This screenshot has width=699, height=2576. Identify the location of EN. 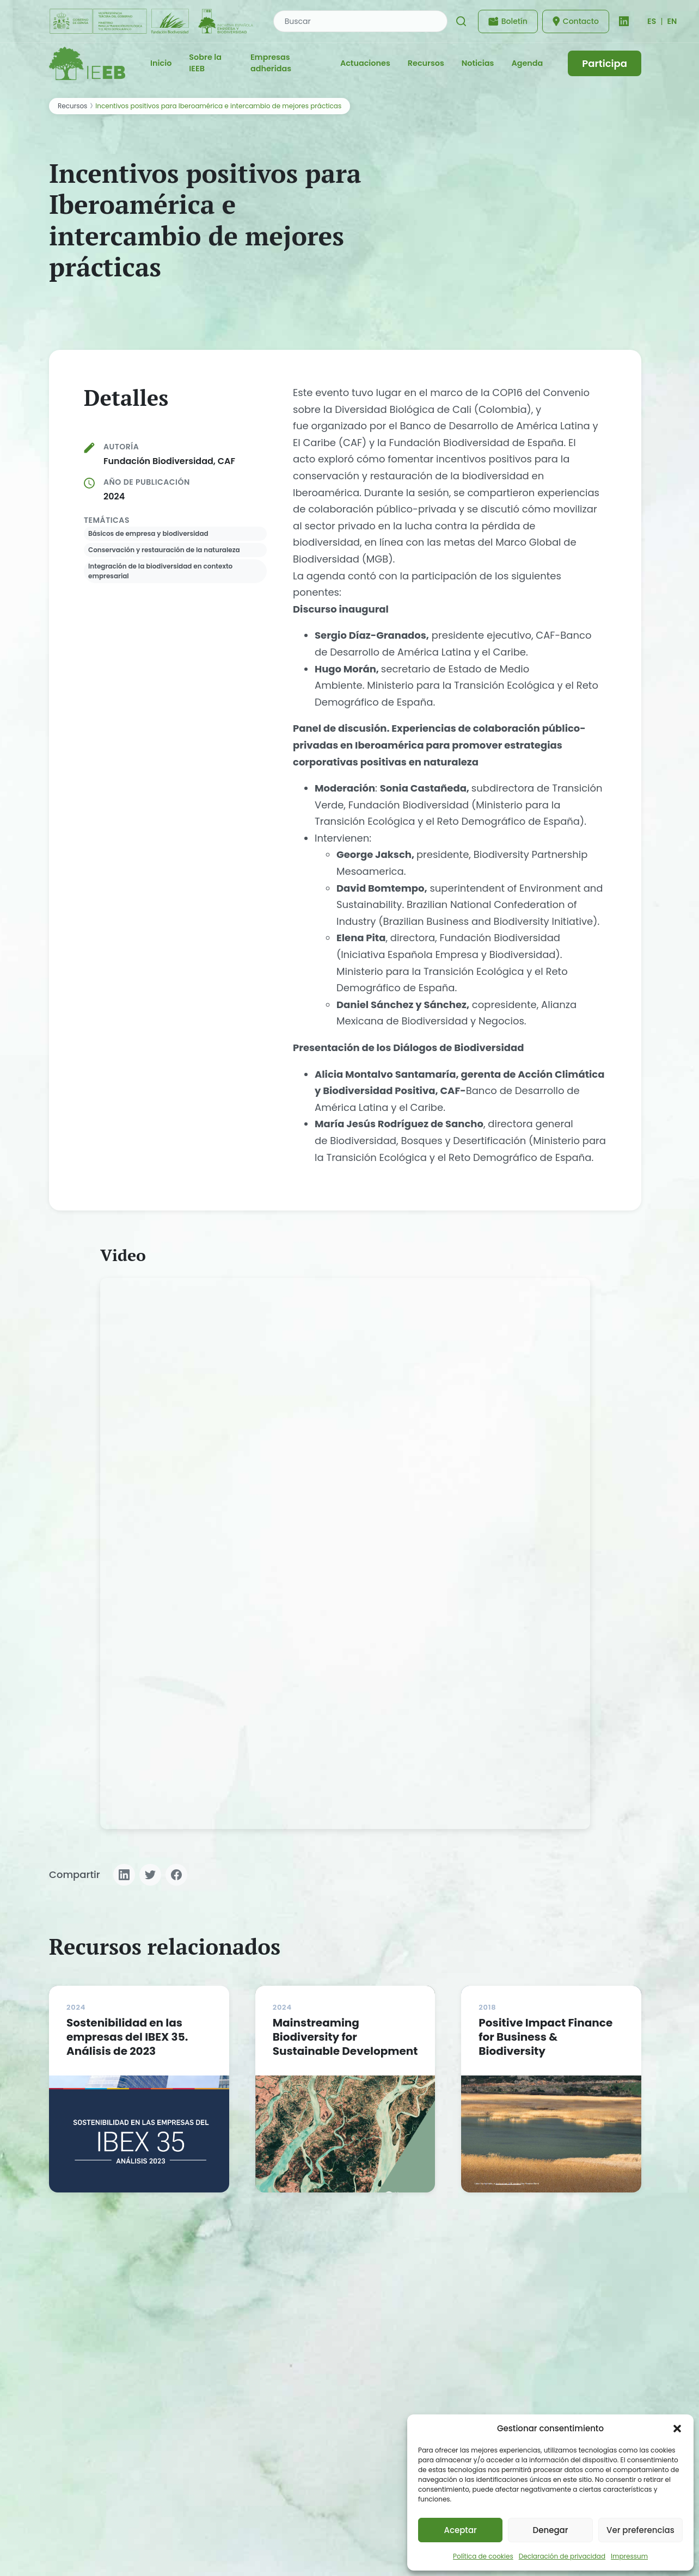
(672, 21).